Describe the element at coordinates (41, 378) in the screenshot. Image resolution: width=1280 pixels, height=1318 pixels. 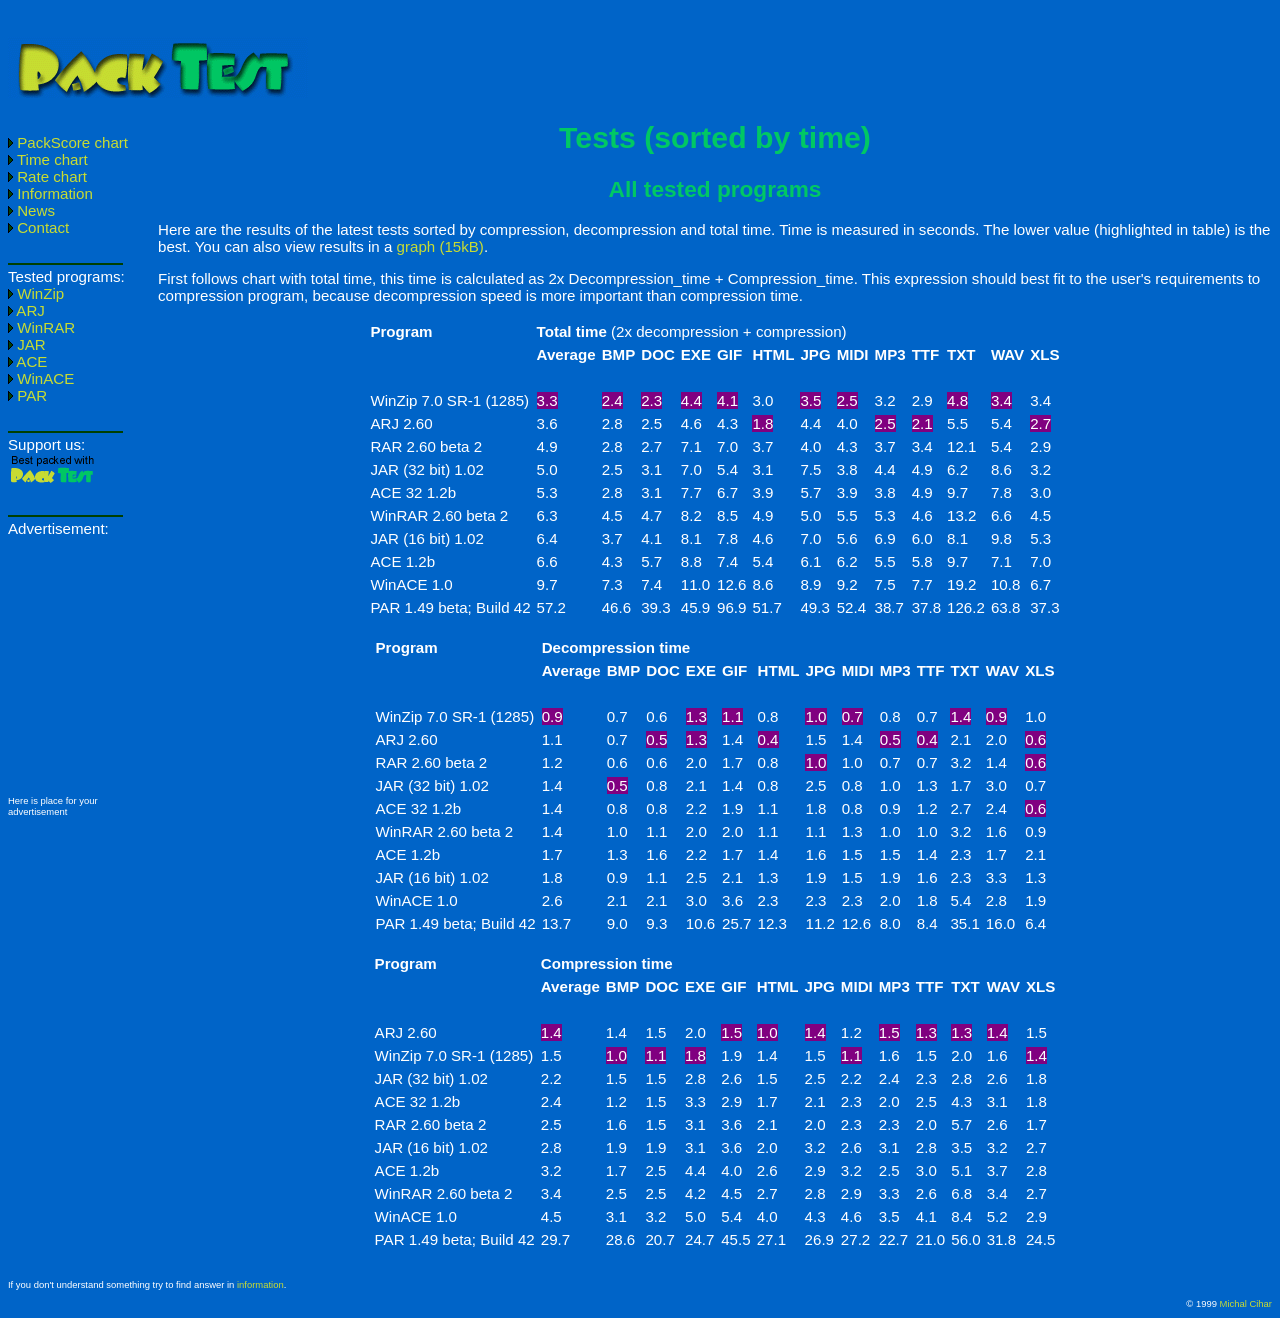
I see `WinACE` at that location.